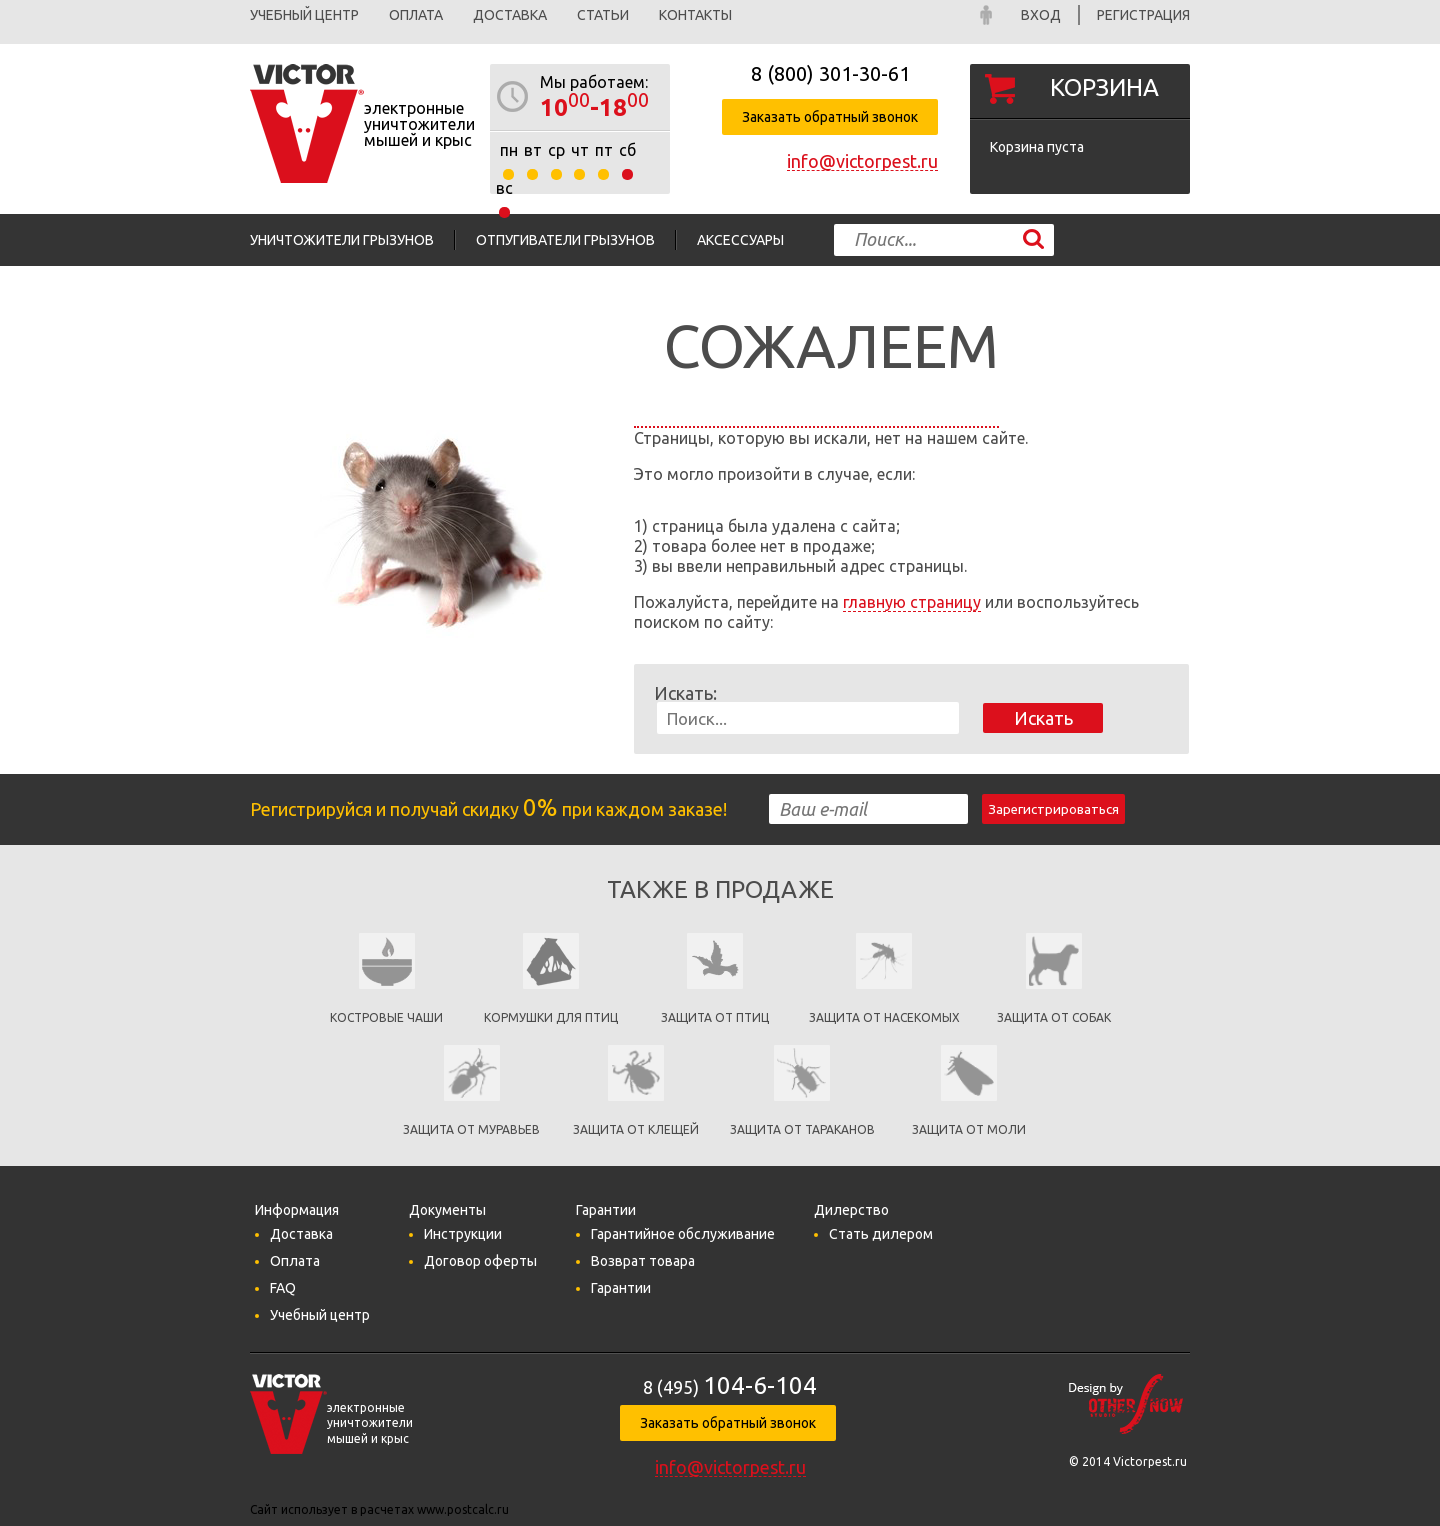 This screenshot has width=1440, height=1526. I want to click on Гарантийное обслуживание, so click(683, 1234).